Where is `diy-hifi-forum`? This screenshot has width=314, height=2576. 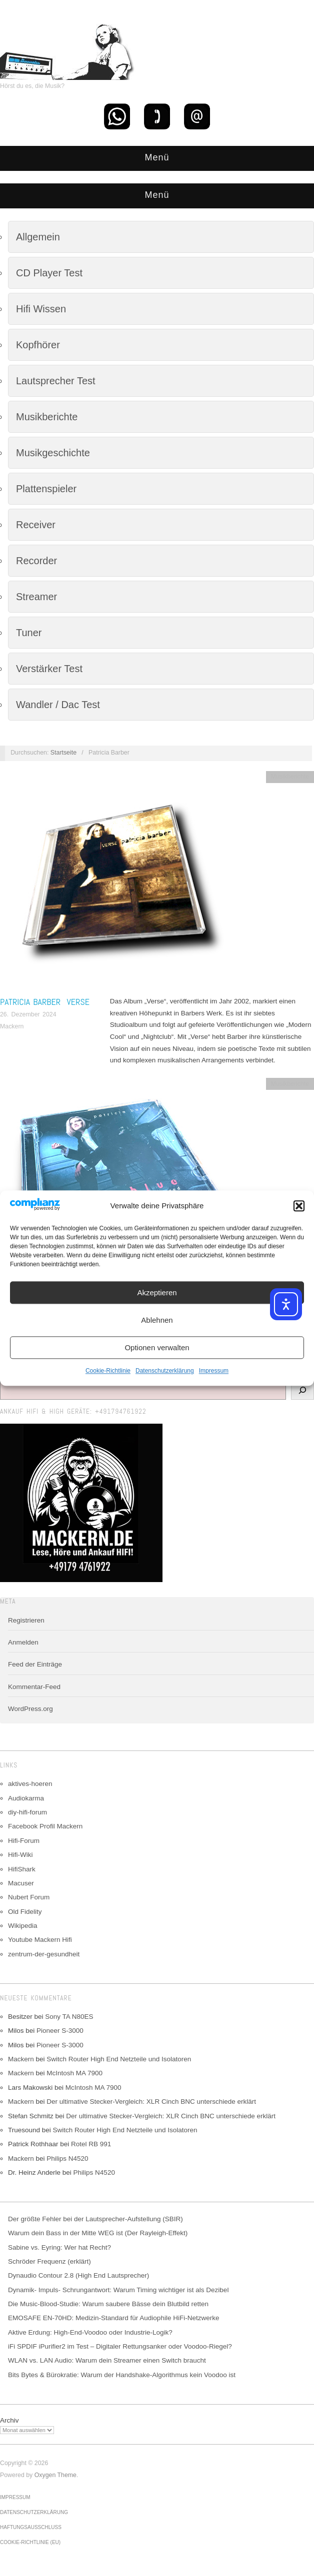 diy-hifi-forum is located at coordinates (27, 1812).